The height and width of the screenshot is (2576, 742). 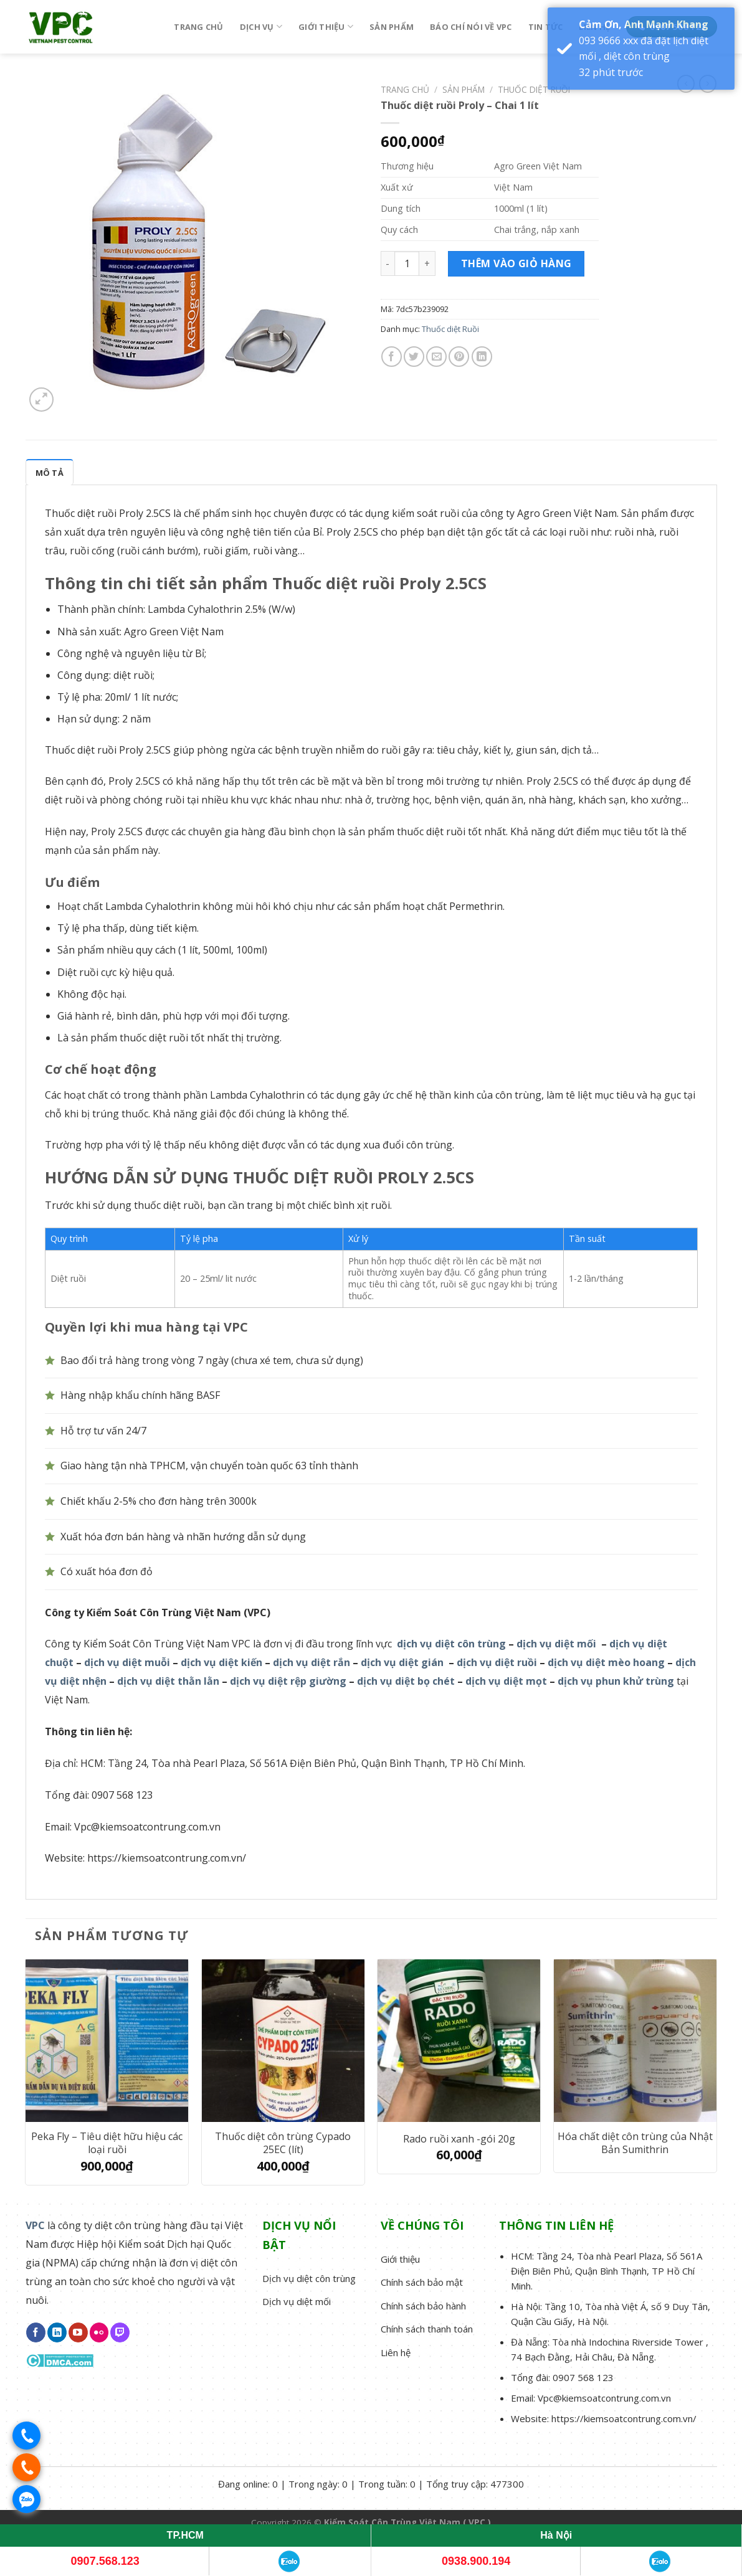 What do you see at coordinates (107, 2143) in the screenshot?
I see `Peka Fly – Tiêu diệt hữu hiệu các loại ruồi` at bounding box center [107, 2143].